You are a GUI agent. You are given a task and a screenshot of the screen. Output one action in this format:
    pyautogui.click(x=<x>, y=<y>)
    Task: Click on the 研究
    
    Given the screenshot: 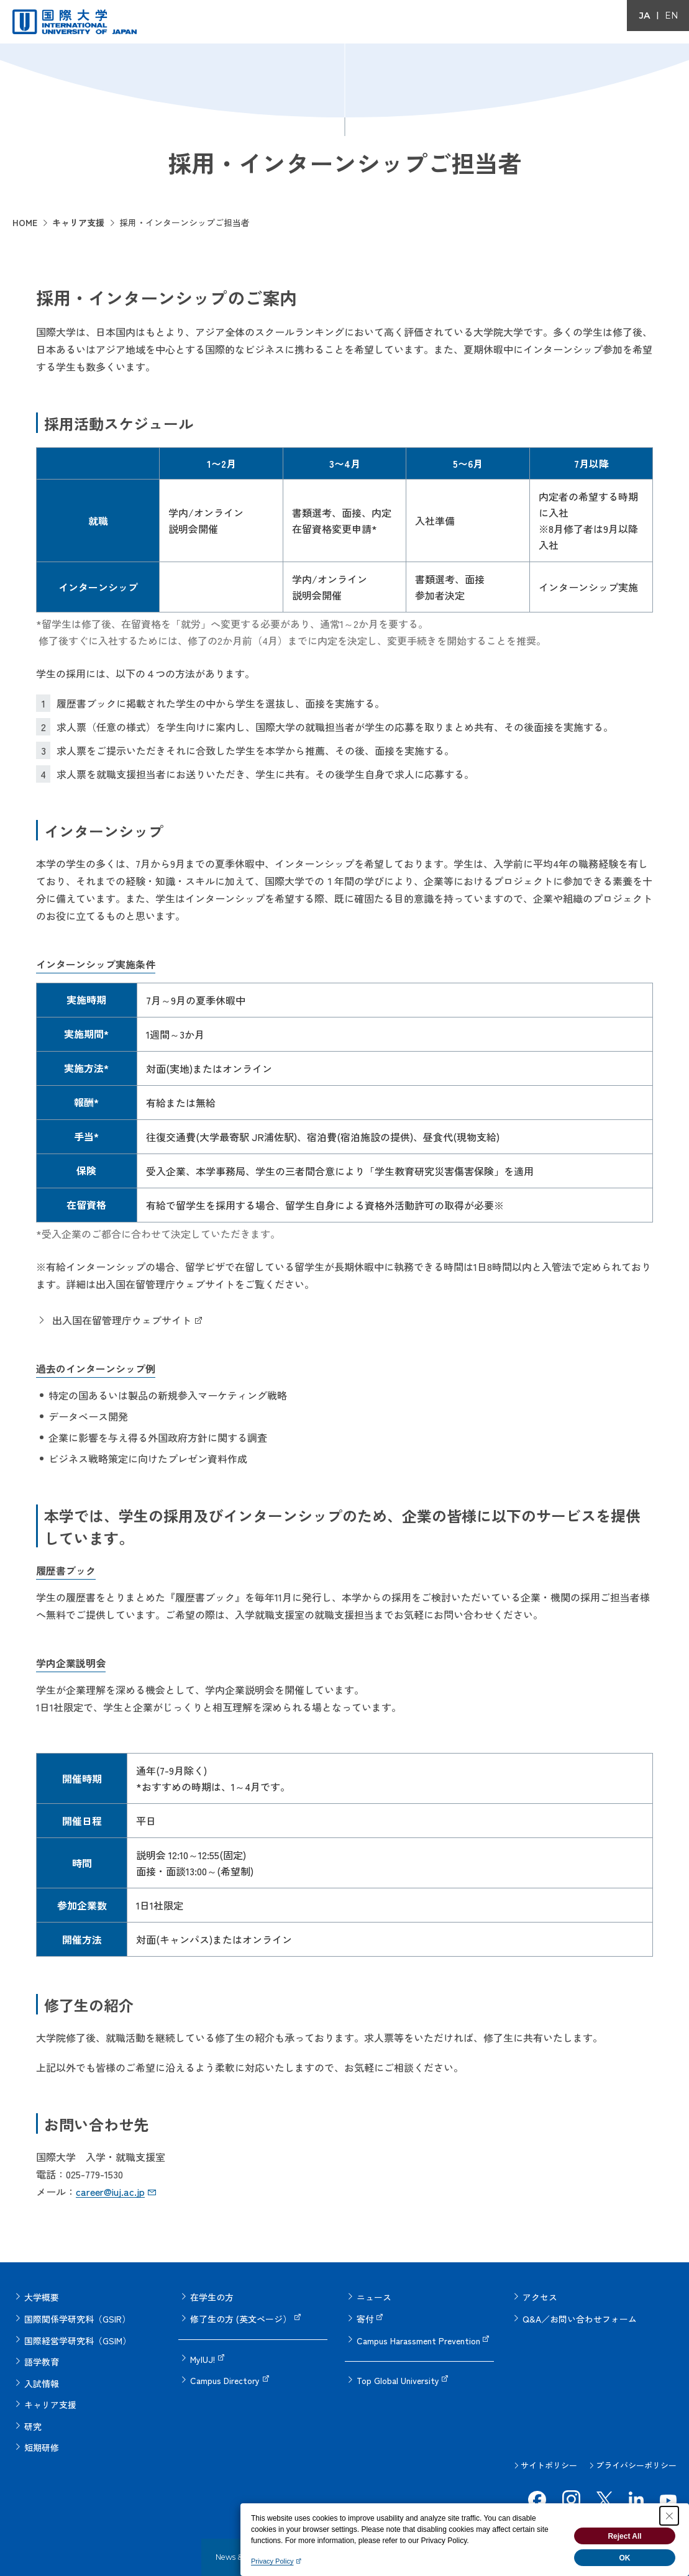 What is the action you would take?
    pyautogui.click(x=33, y=2407)
    